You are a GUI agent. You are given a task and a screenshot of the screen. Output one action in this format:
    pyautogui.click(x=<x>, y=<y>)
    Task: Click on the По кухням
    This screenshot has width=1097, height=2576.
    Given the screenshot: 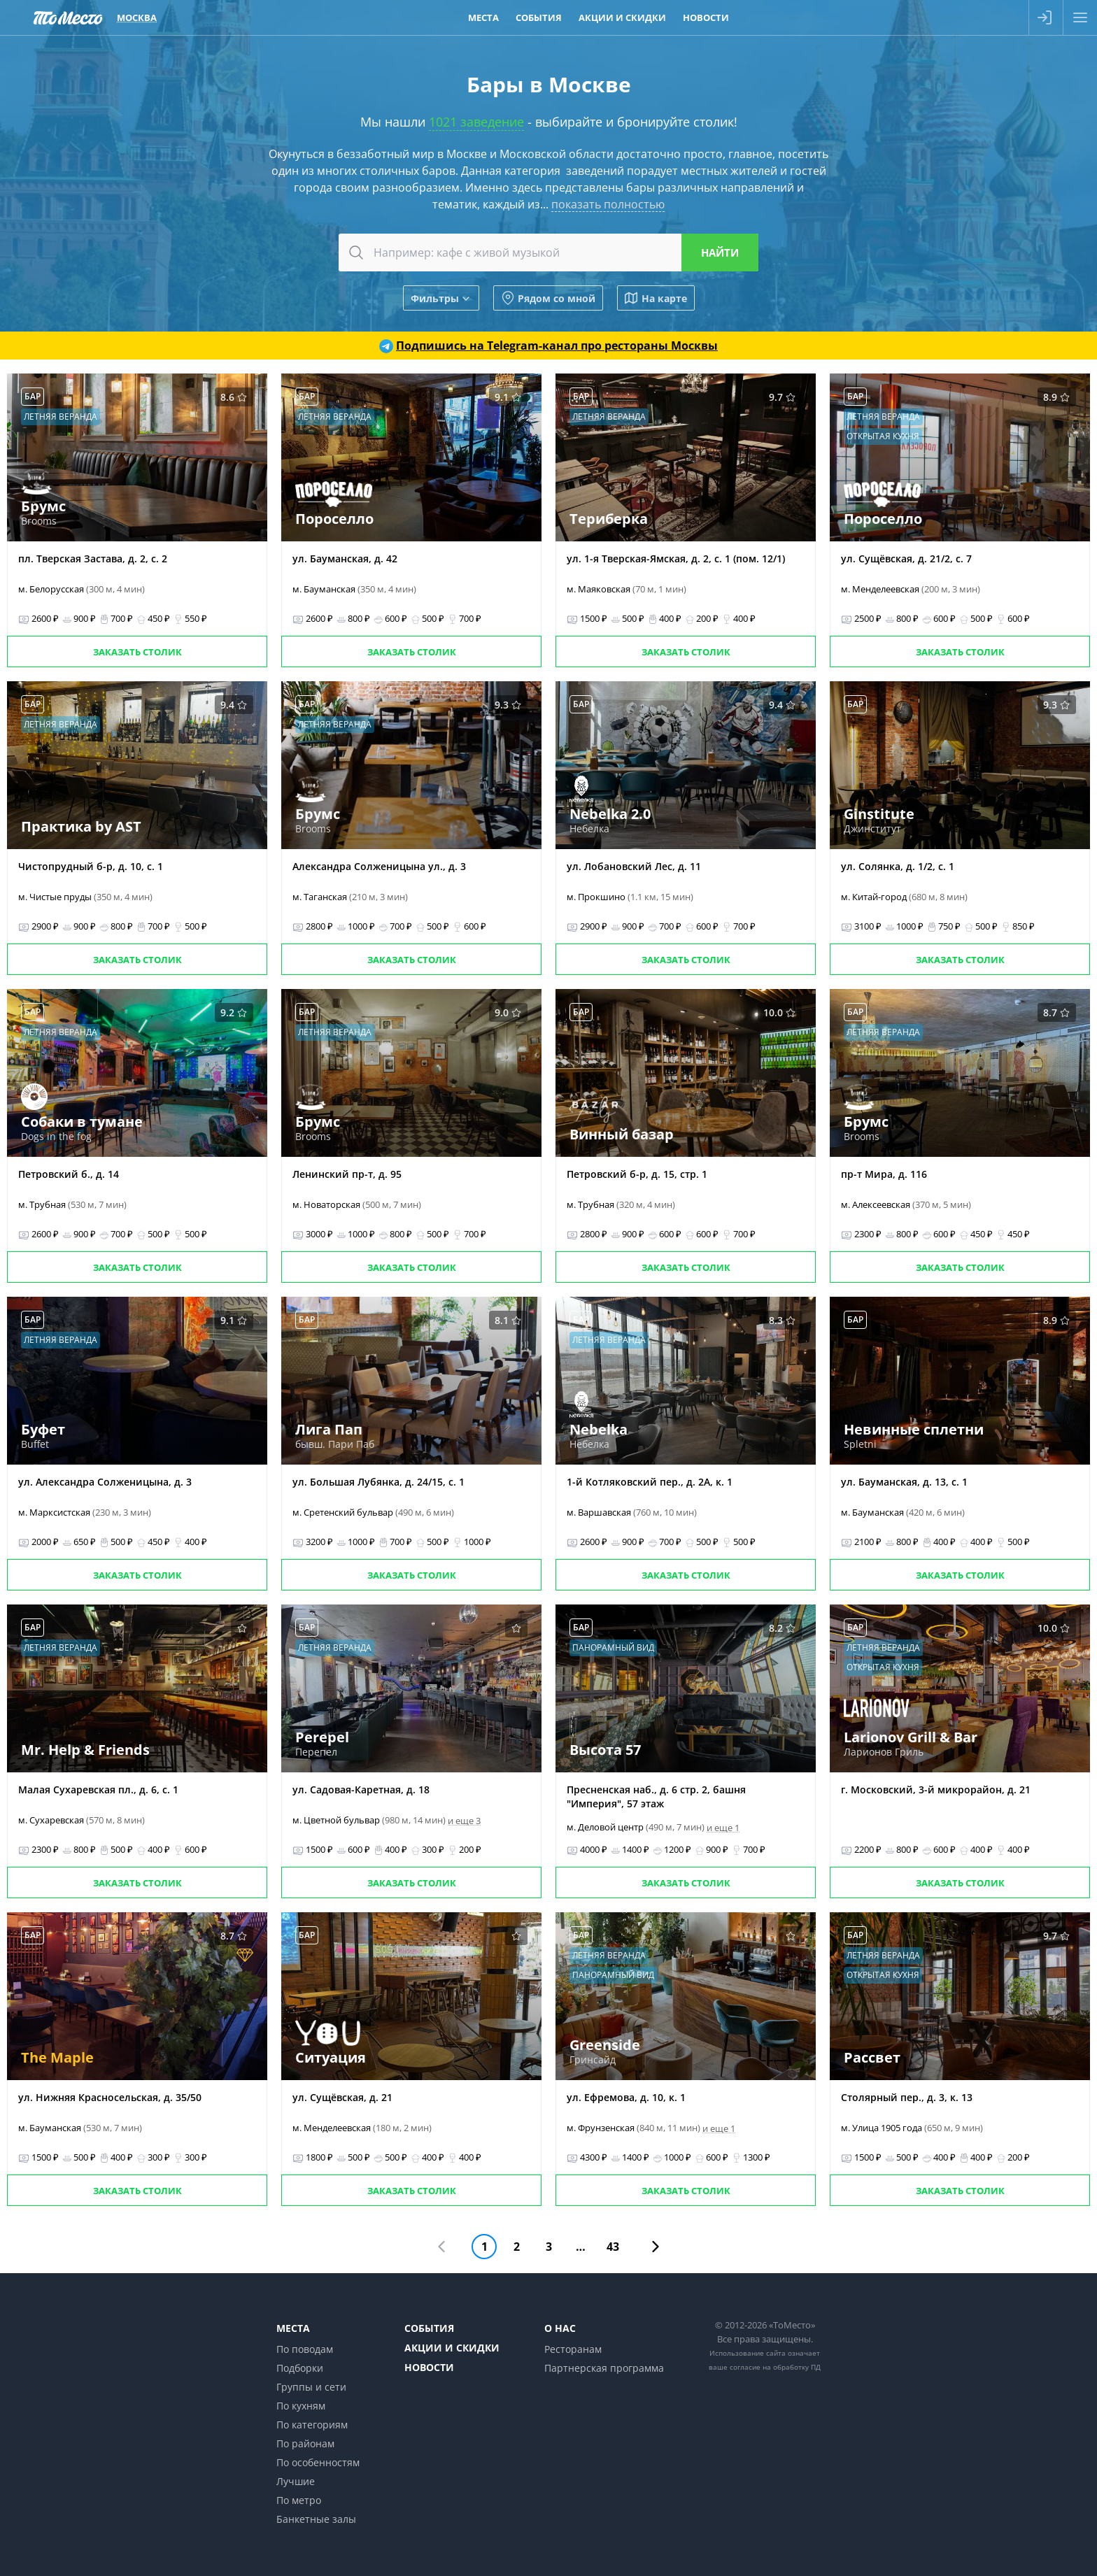 What is the action you would take?
    pyautogui.click(x=300, y=2405)
    